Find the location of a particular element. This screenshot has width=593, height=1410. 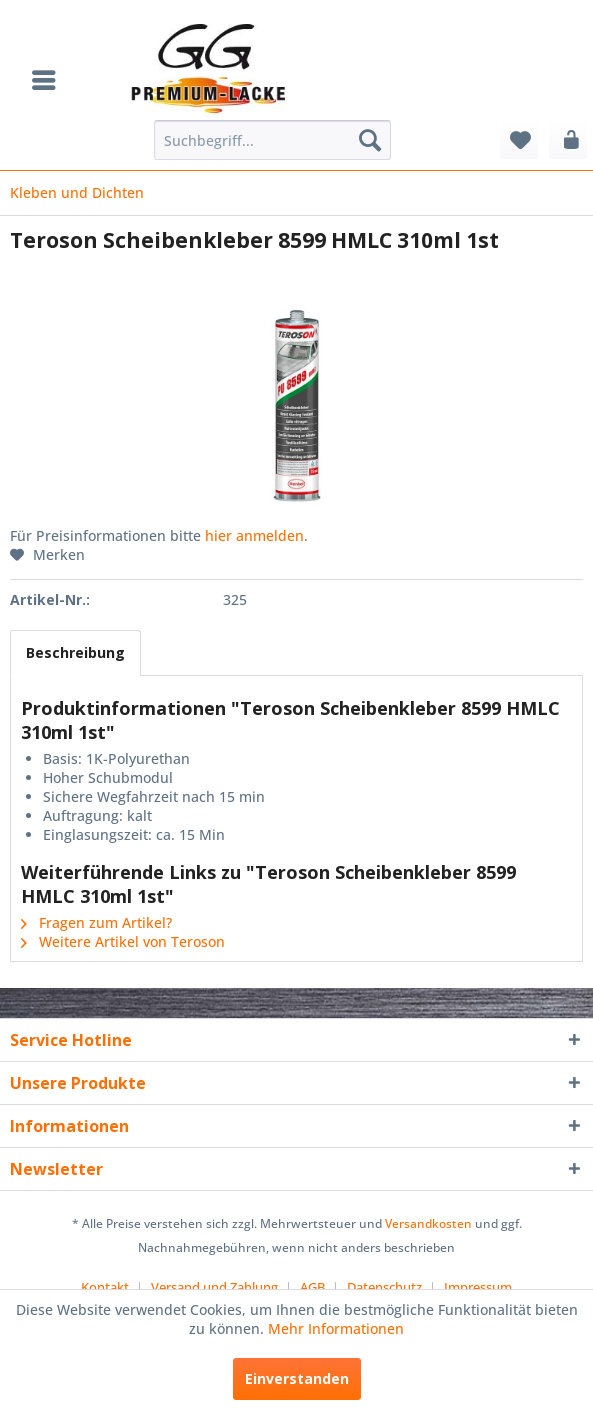

Weitere Artikel von Teroson is located at coordinates (123, 941).